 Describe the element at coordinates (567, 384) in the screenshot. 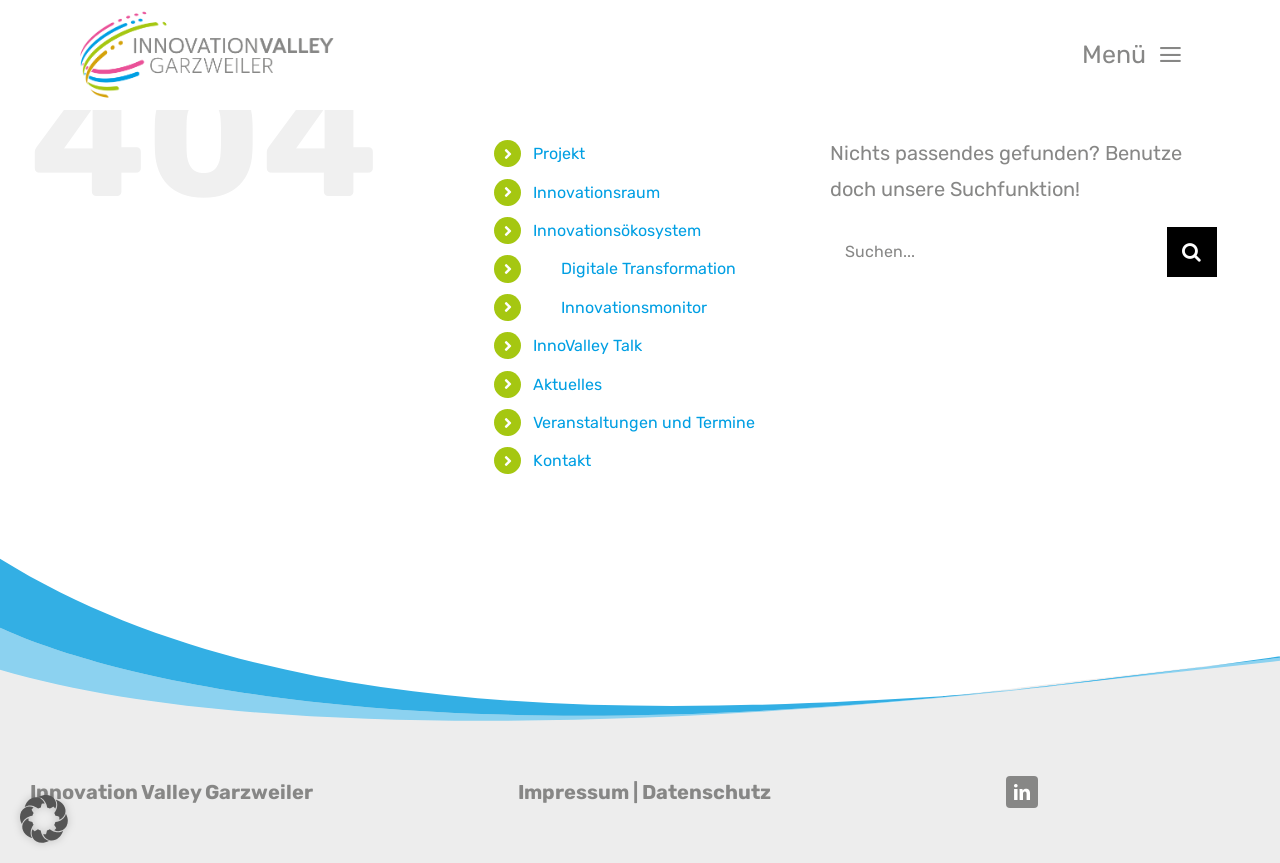

I see `Aktuelles` at that location.